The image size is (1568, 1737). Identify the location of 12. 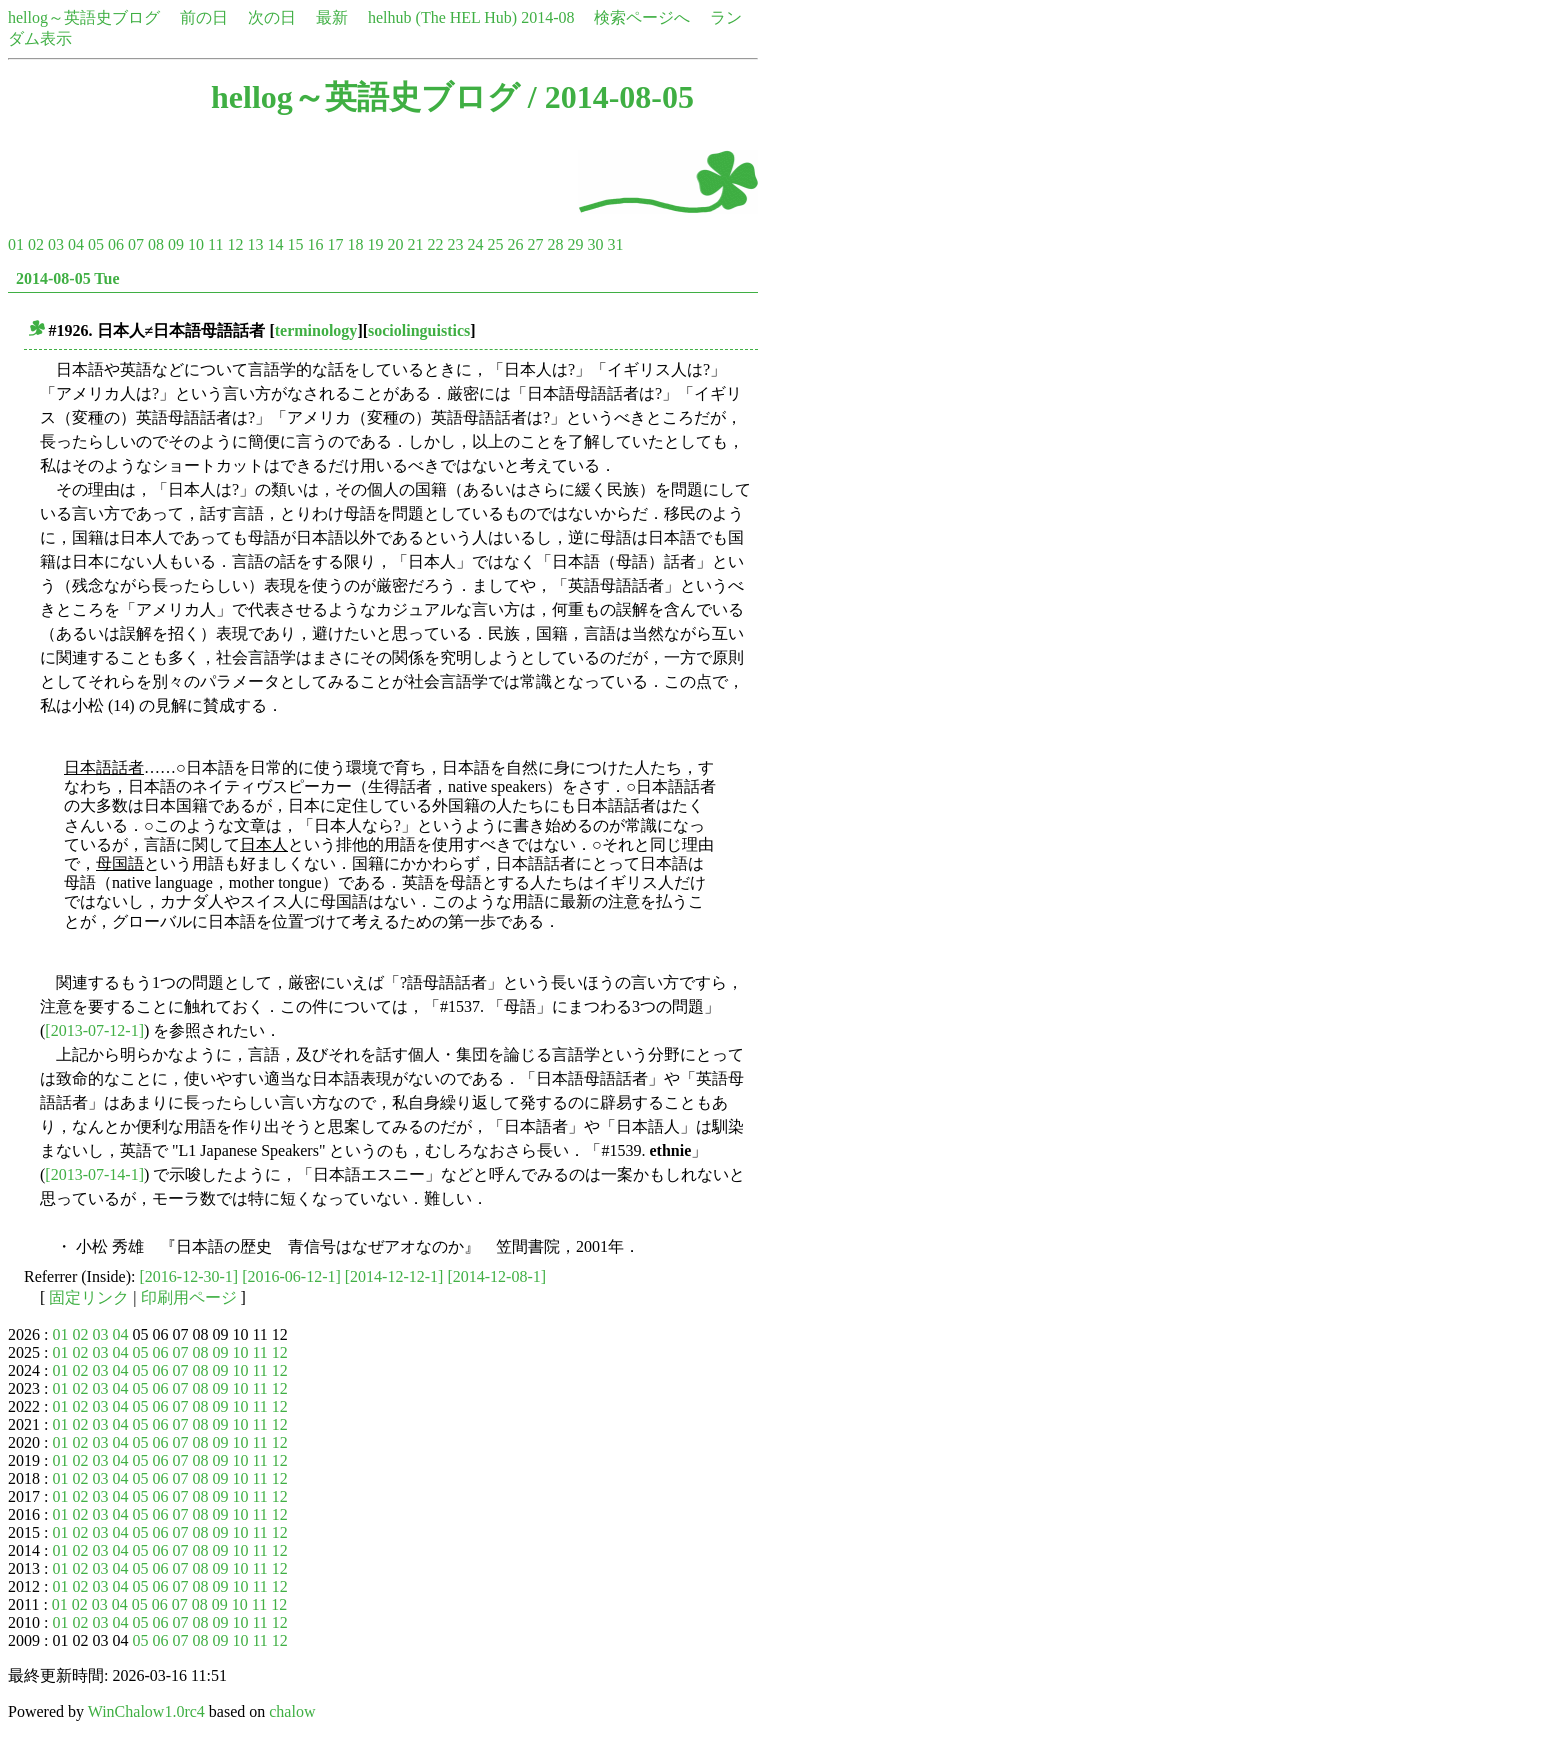
(235, 244).